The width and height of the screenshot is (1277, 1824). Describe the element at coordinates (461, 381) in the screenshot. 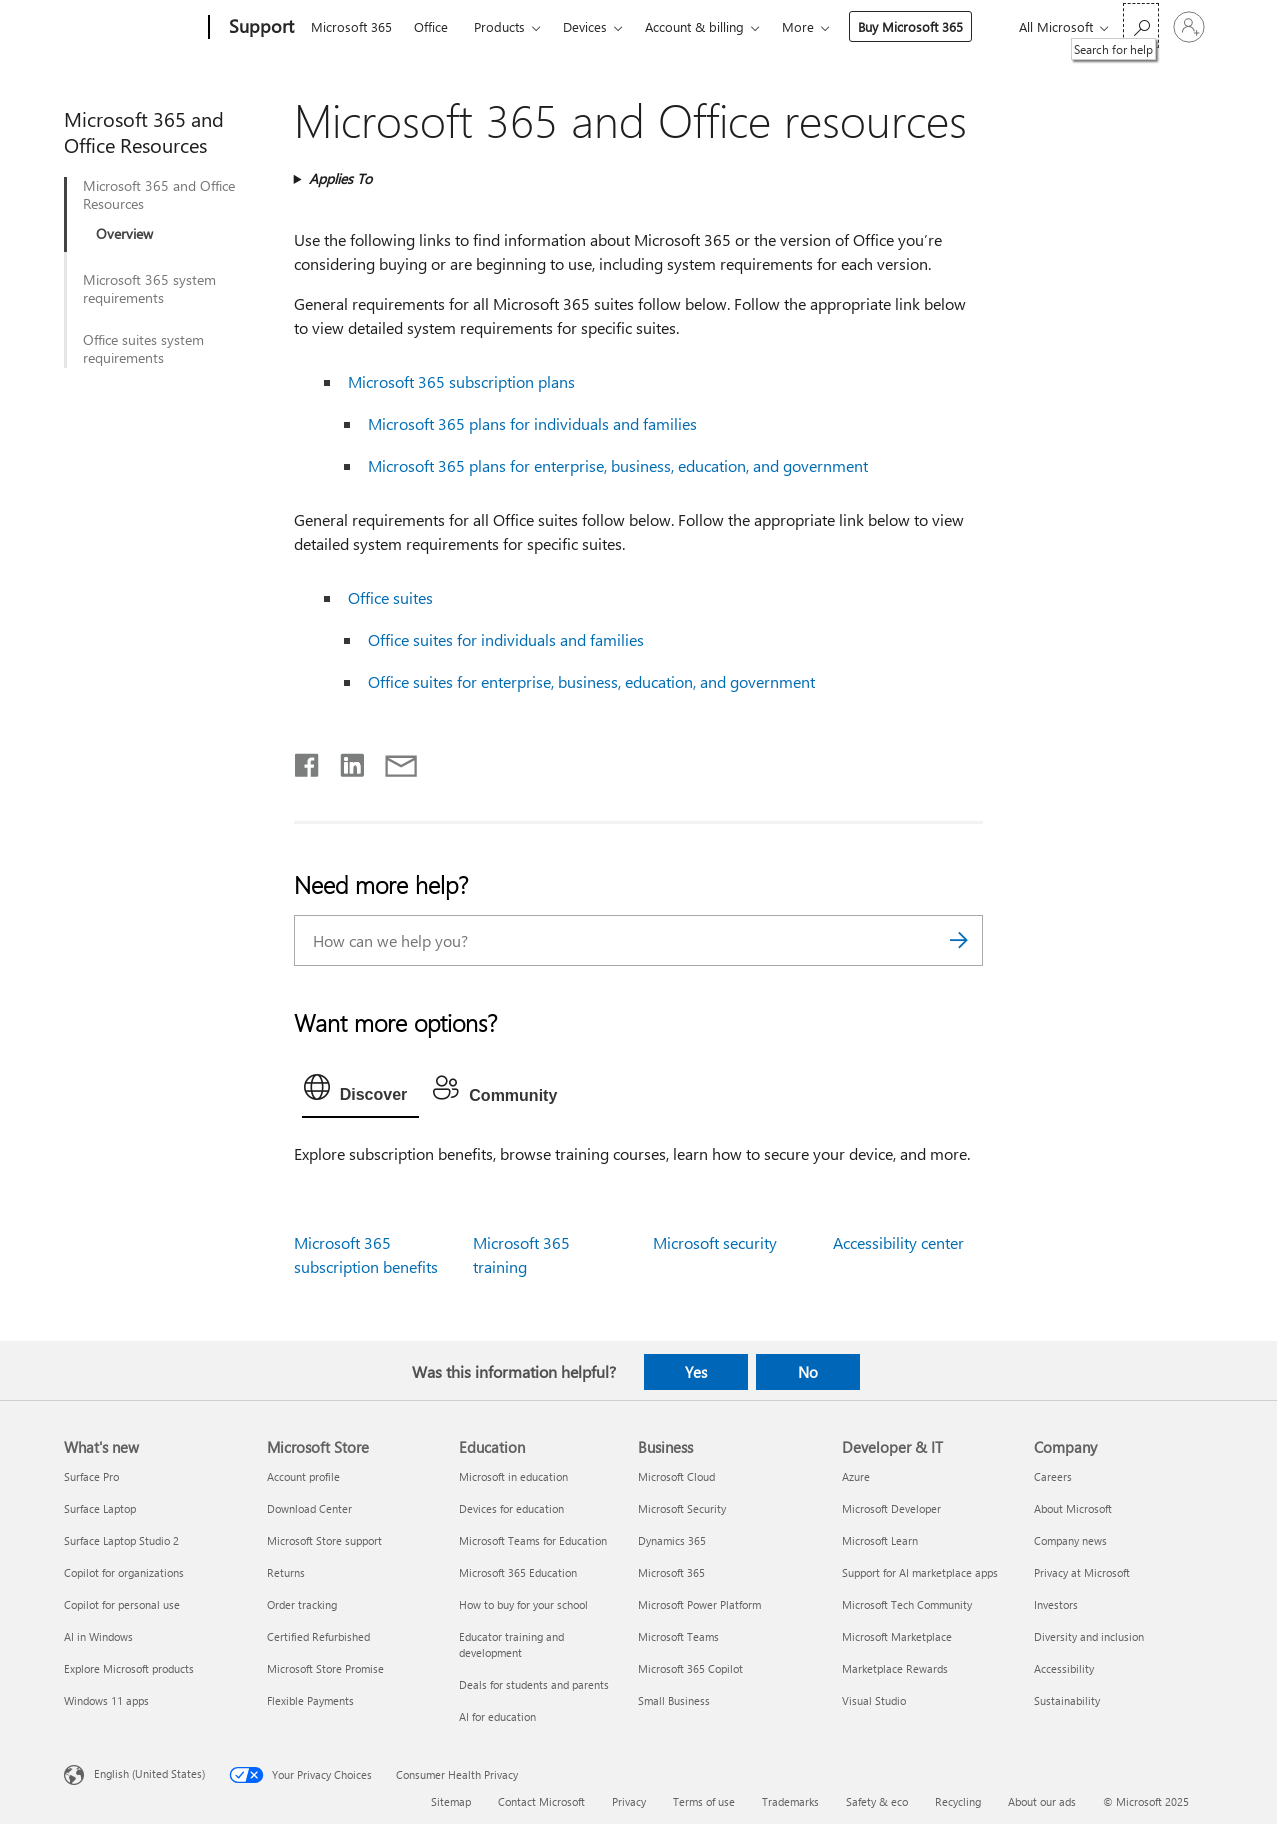

I see `Microsoft 365 subscription plans` at that location.